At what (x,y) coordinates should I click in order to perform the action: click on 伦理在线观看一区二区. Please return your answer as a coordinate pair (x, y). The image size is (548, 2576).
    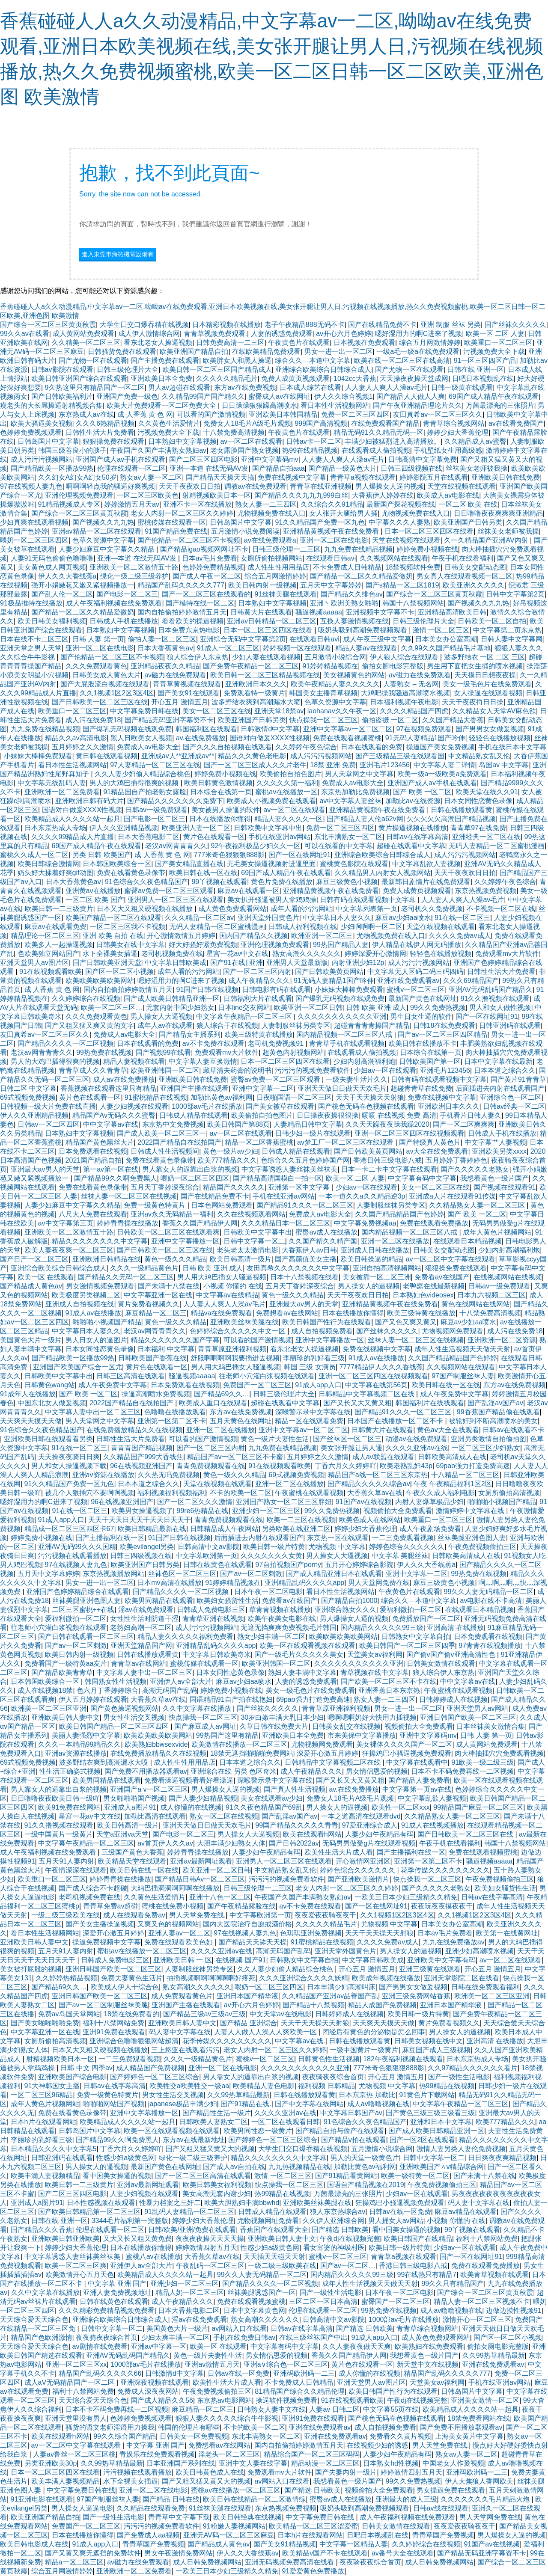
    Looking at the image, I should click on (131, 468).